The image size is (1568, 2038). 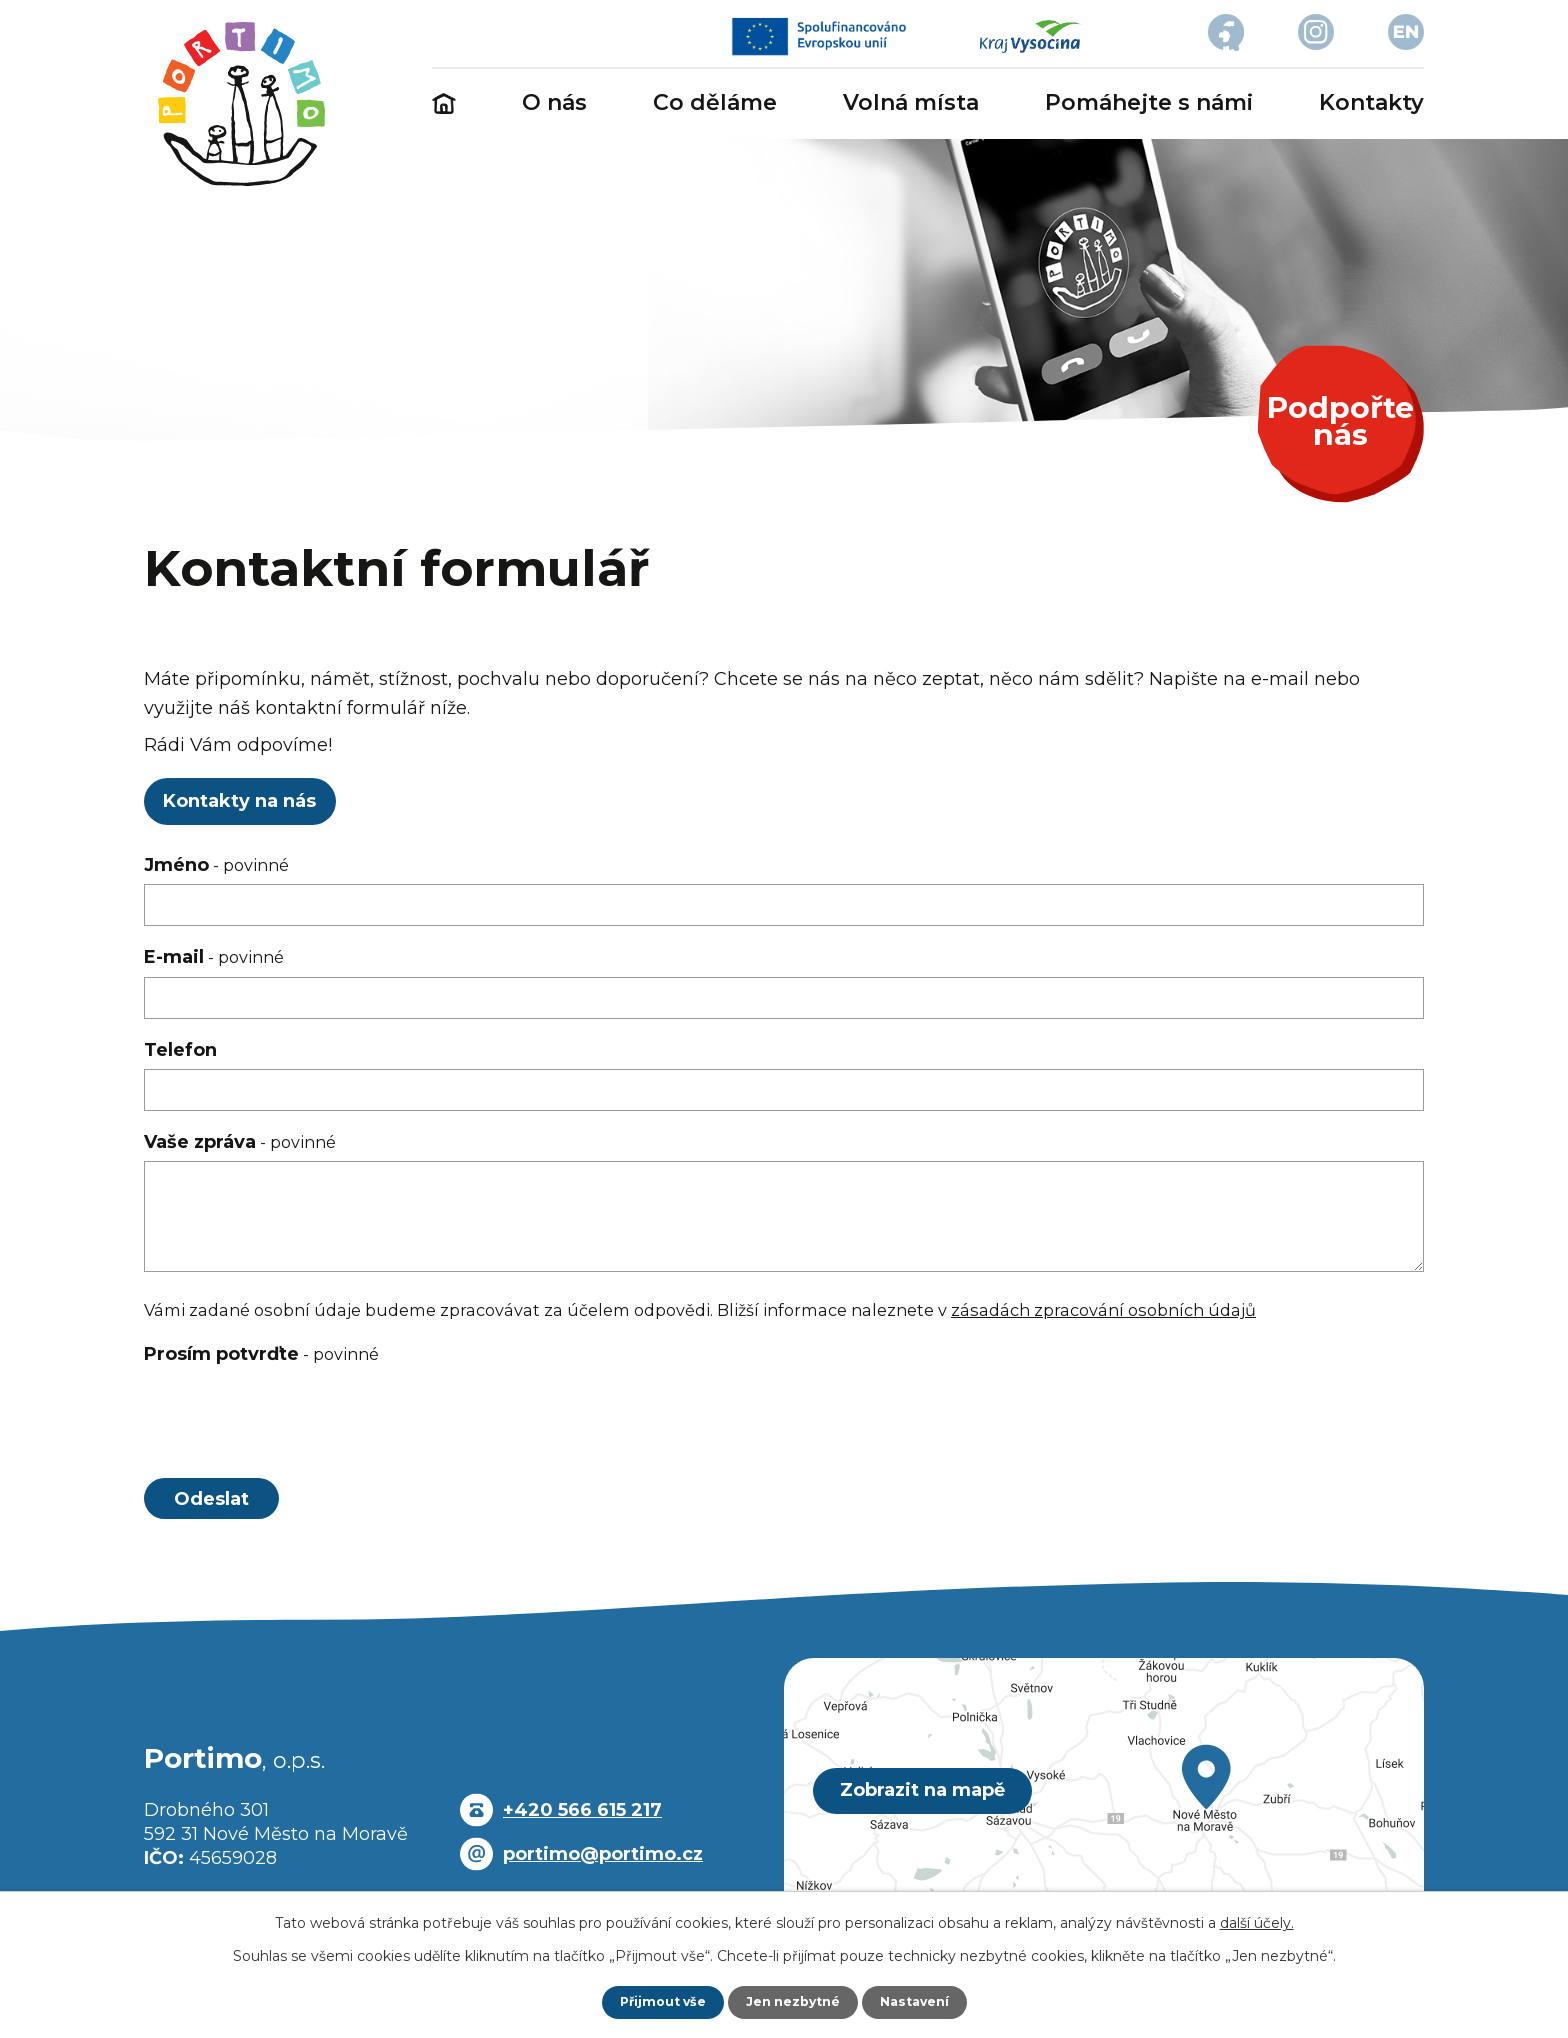 What do you see at coordinates (214, 957) in the screenshot?
I see `E-mail` at bounding box center [214, 957].